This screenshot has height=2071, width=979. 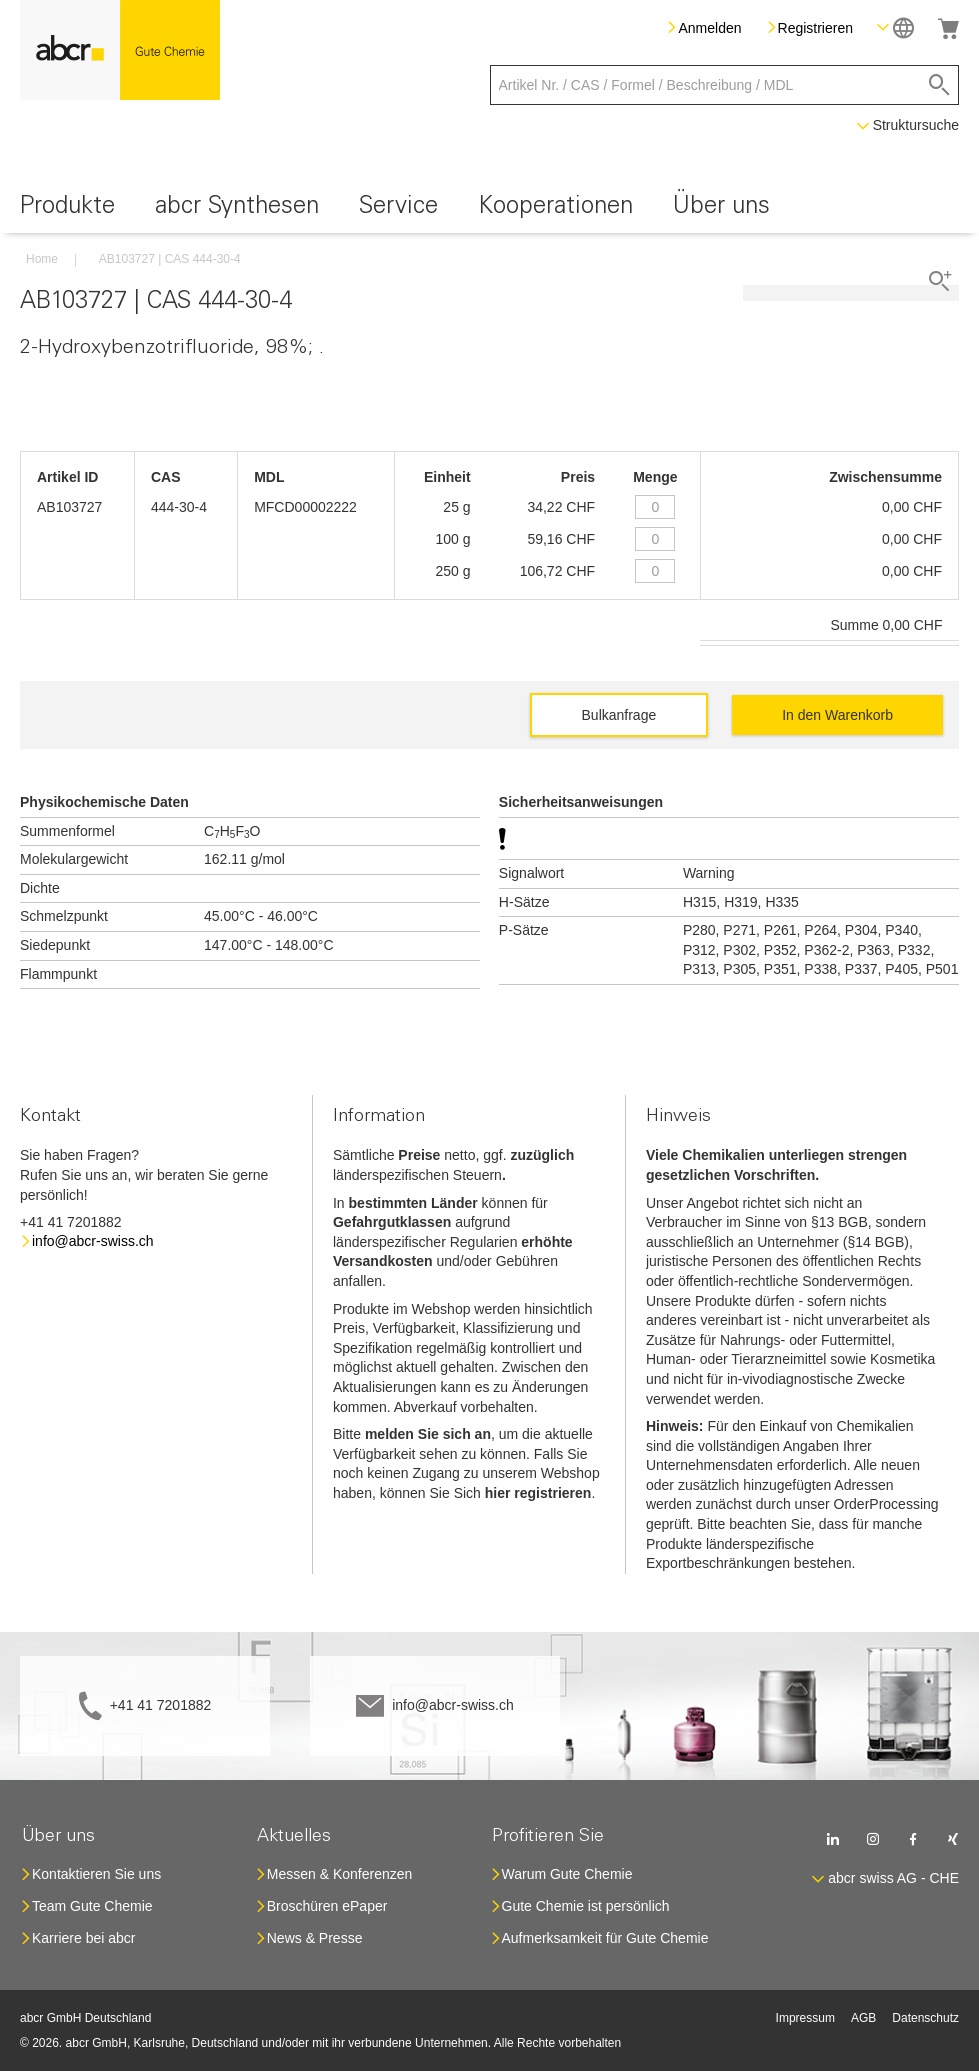 I want to click on Home, so click(x=42, y=259).